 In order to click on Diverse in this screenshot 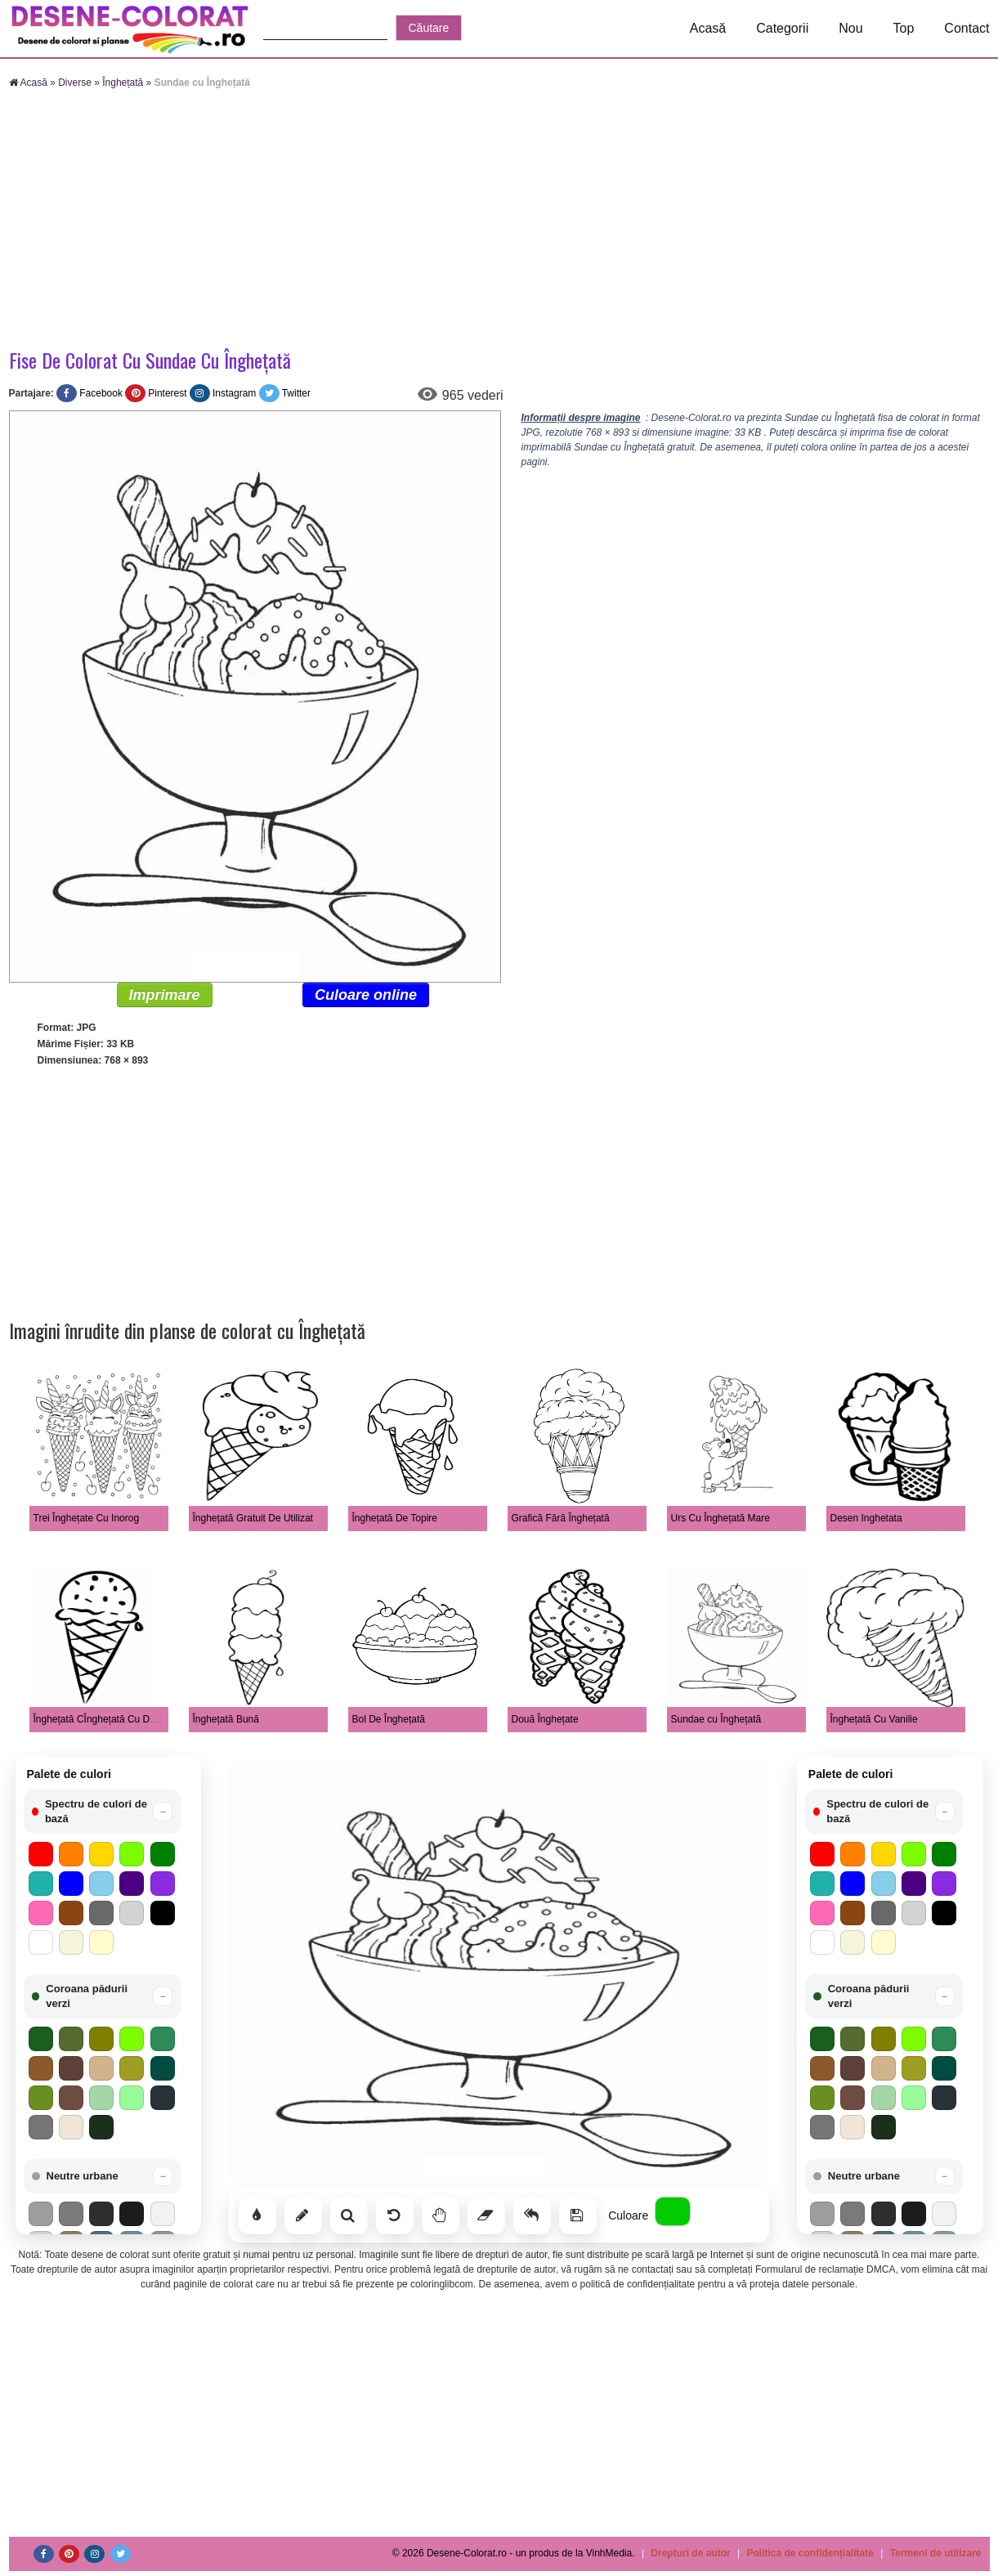, I will do `click(75, 82)`.